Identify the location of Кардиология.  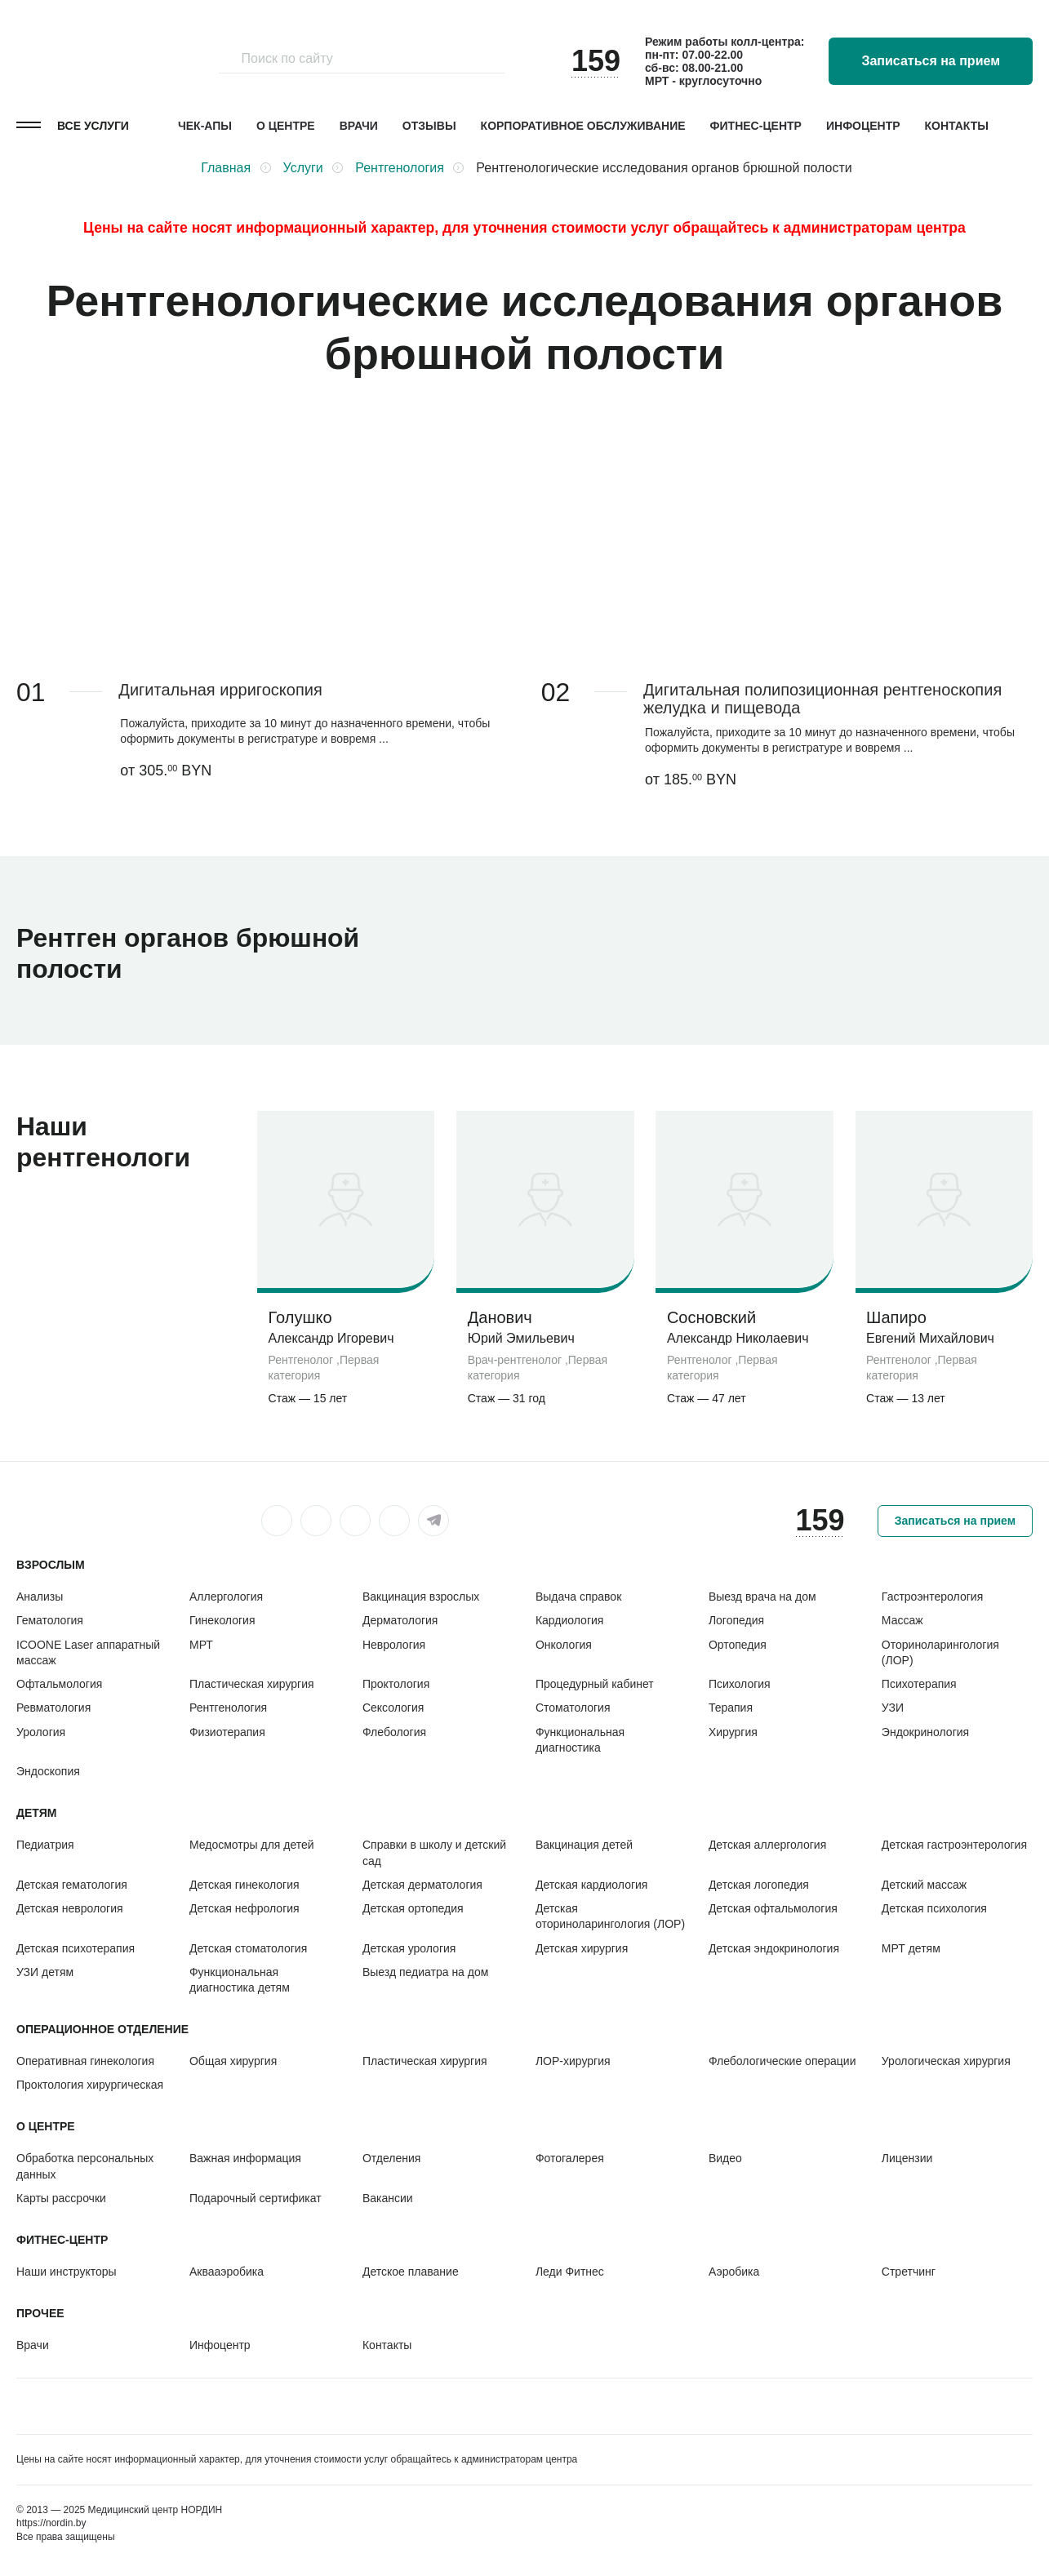
(570, 1620).